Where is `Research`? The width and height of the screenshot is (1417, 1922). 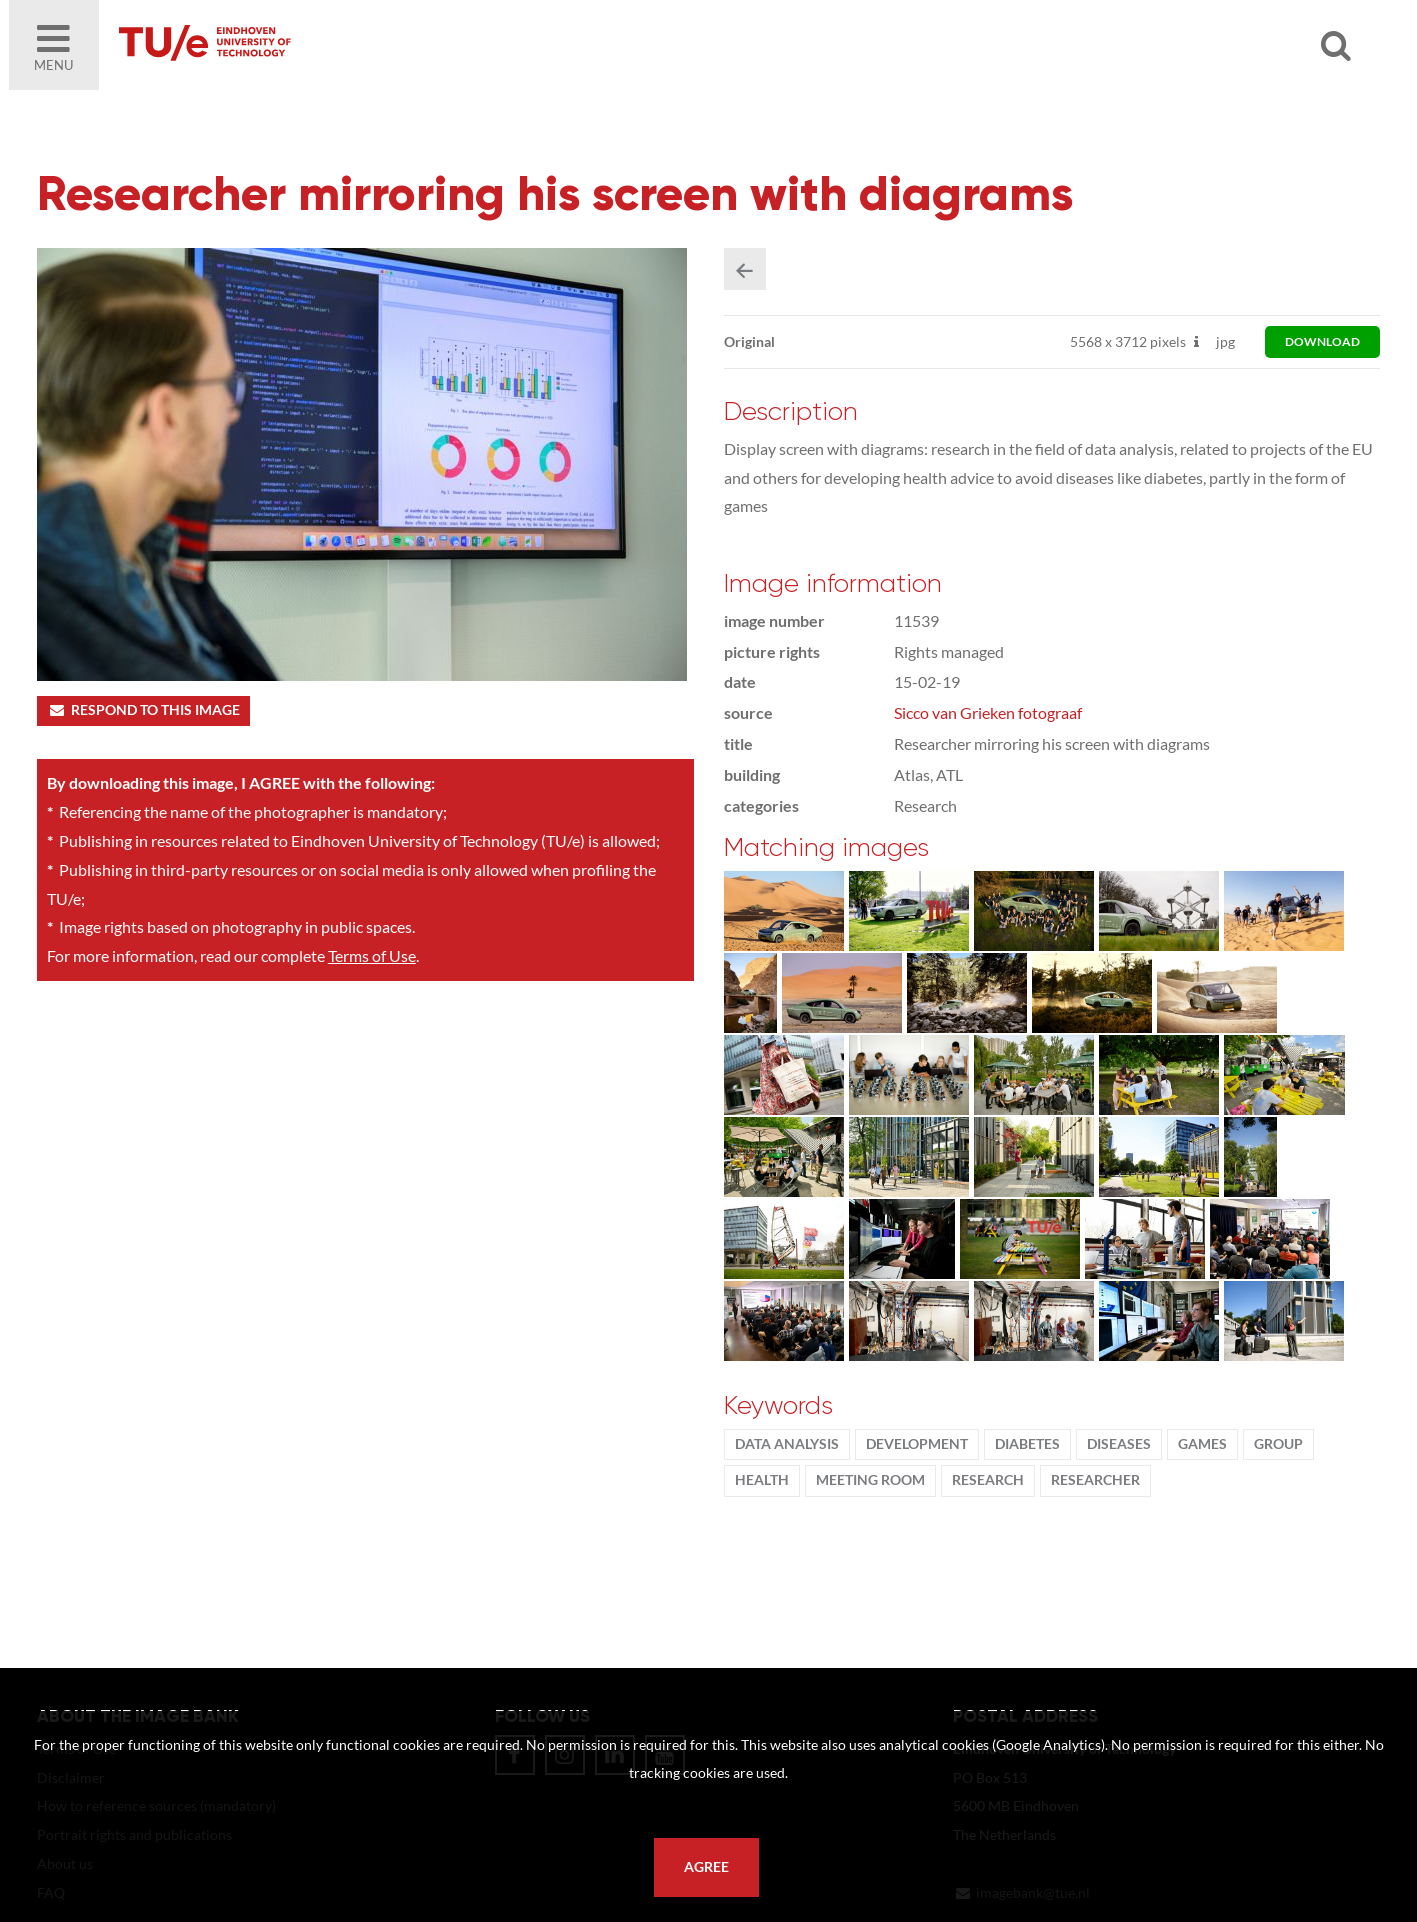
Research is located at coordinates (988, 1480).